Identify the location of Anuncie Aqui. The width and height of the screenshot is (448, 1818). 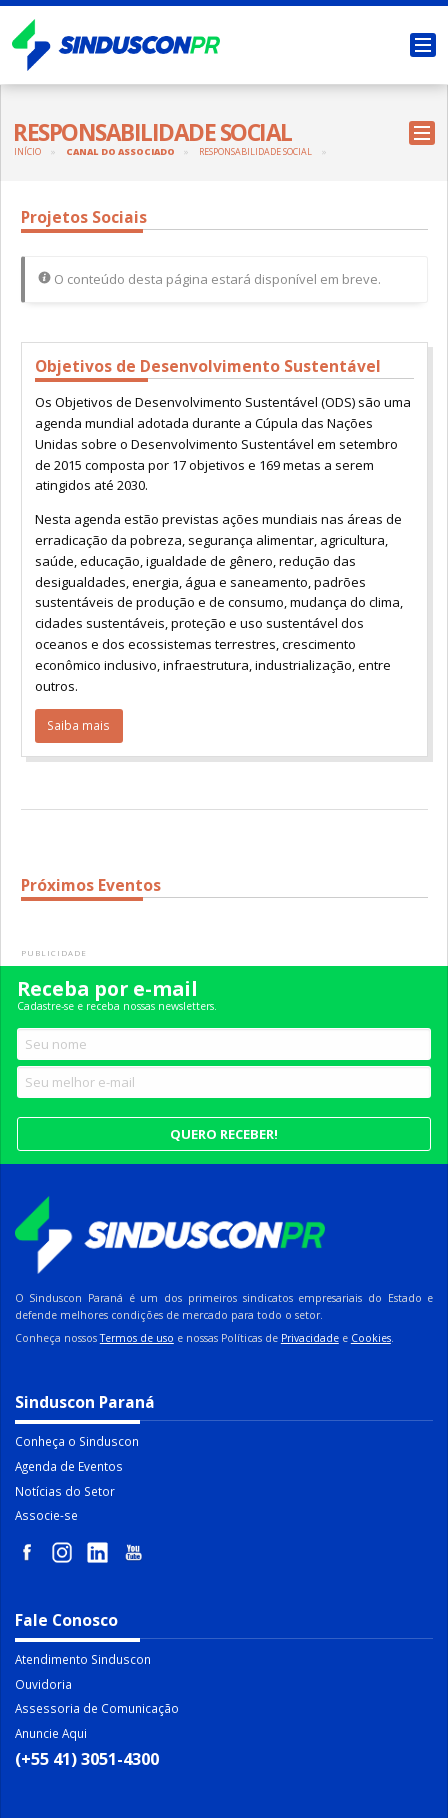
(51, 1733).